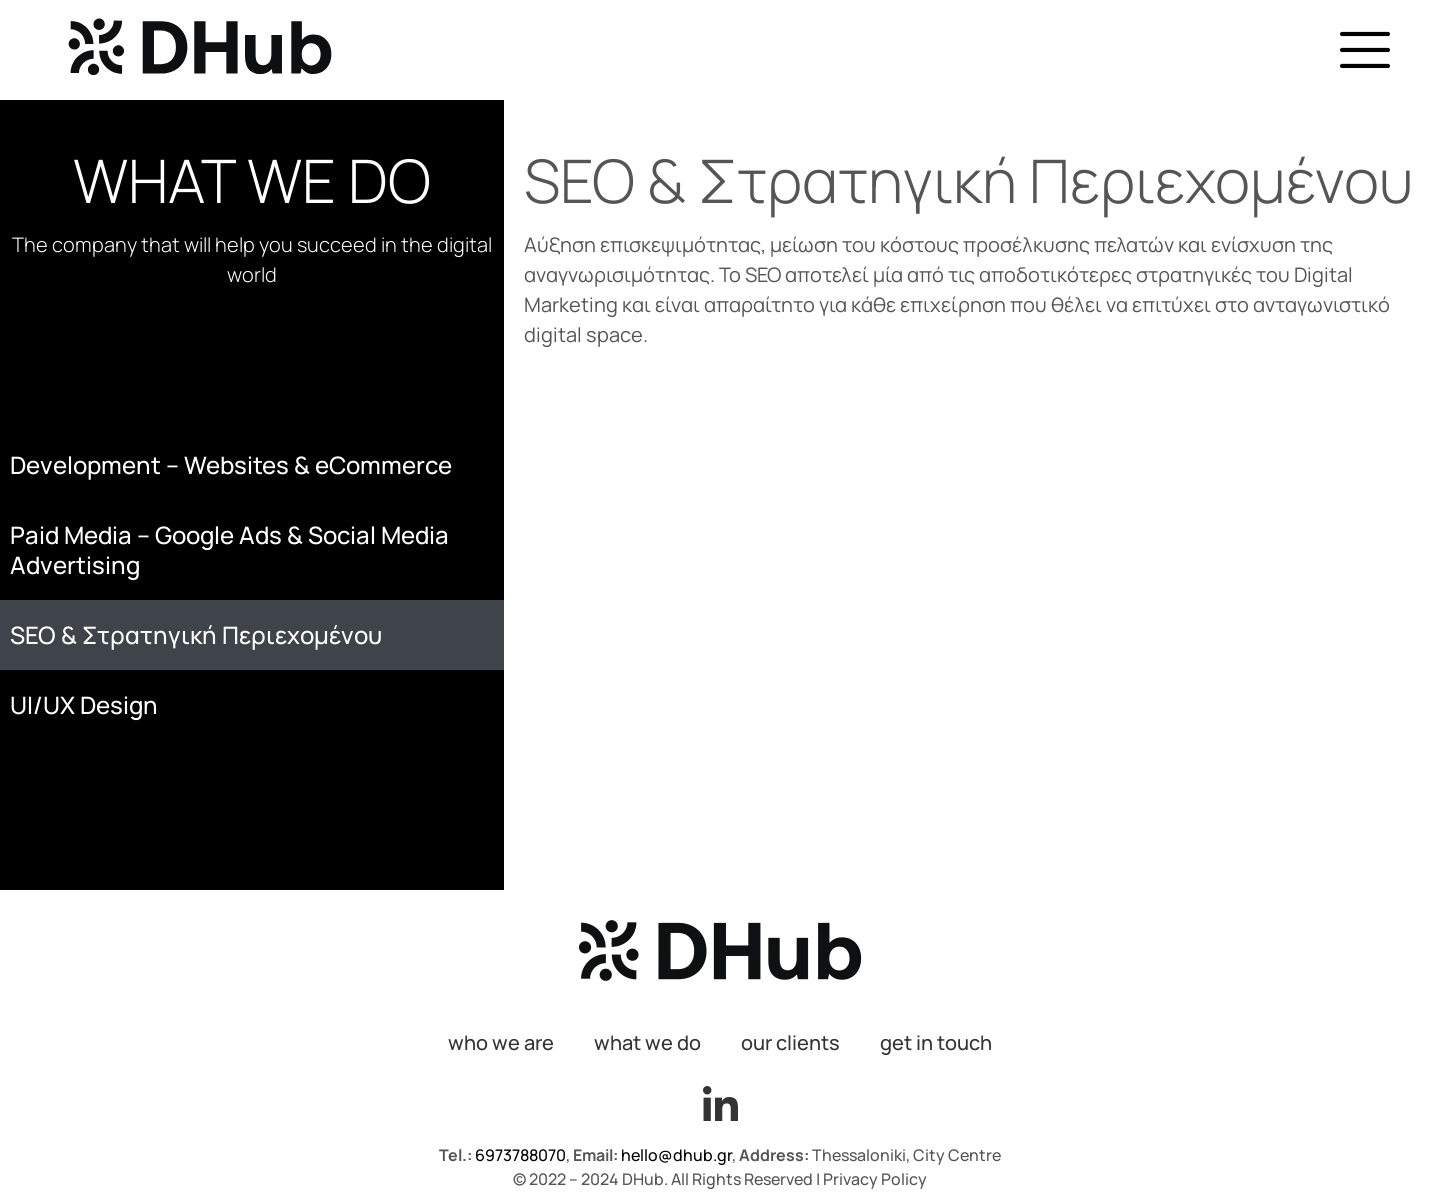 Image resolution: width=1440 pixels, height=1201 pixels. Describe the element at coordinates (196, 634) in the screenshot. I see `SEO & Στρατηγική Περιεχομένου` at that location.